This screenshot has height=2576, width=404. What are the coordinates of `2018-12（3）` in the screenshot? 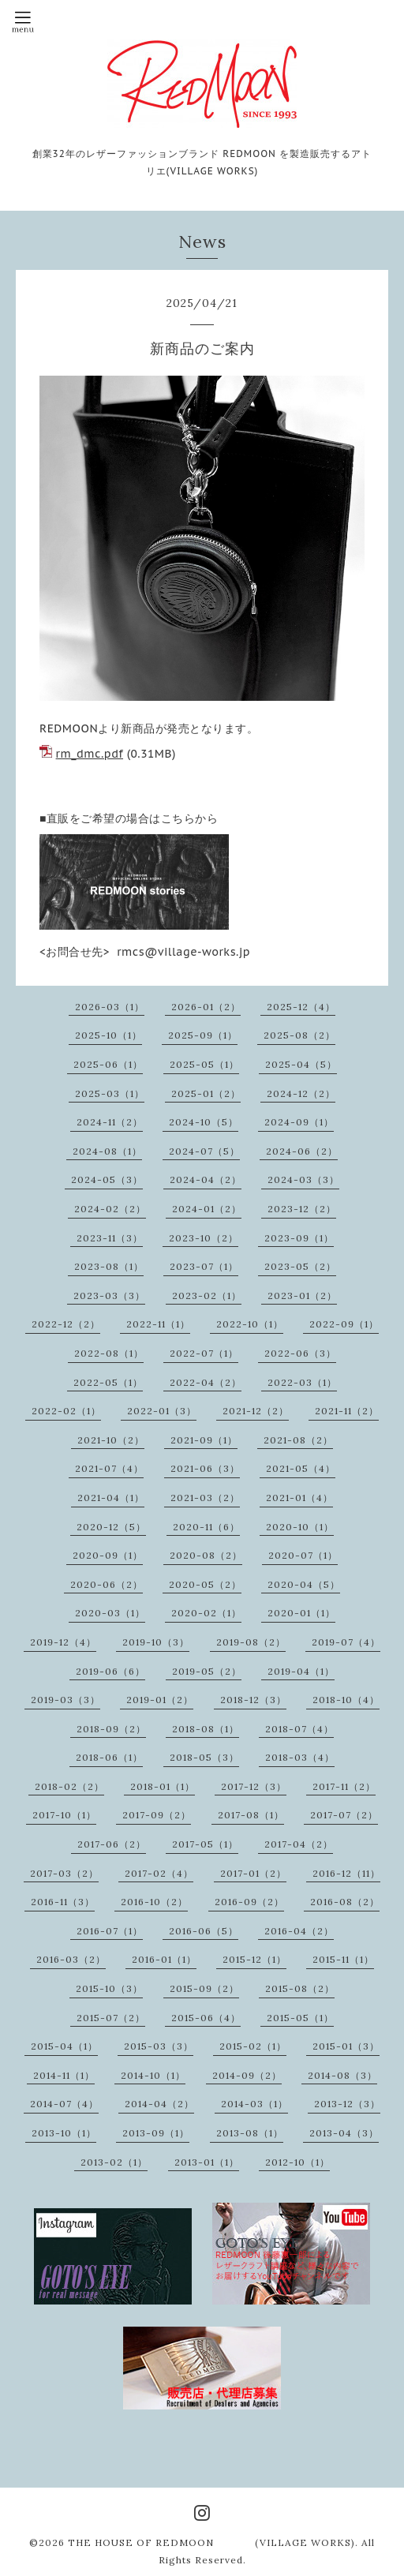 It's located at (253, 1699).